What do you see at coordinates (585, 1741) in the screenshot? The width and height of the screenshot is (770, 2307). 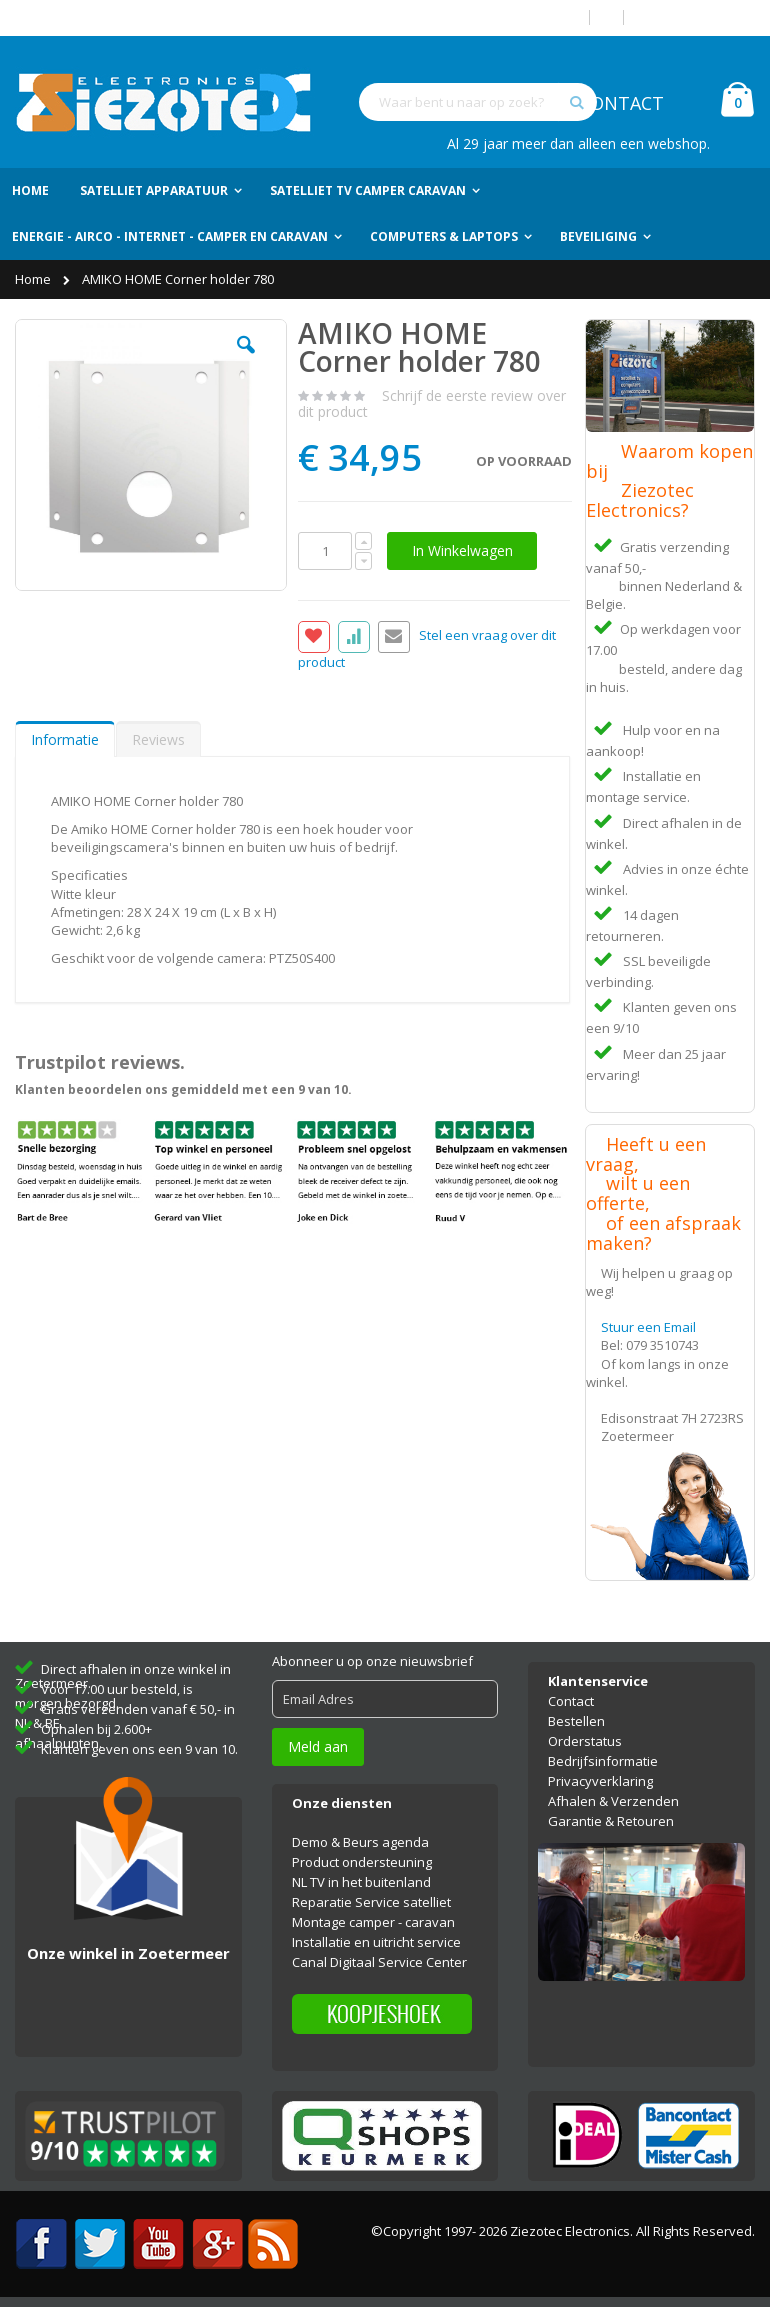 I see `Orderstatus` at bounding box center [585, 1741].